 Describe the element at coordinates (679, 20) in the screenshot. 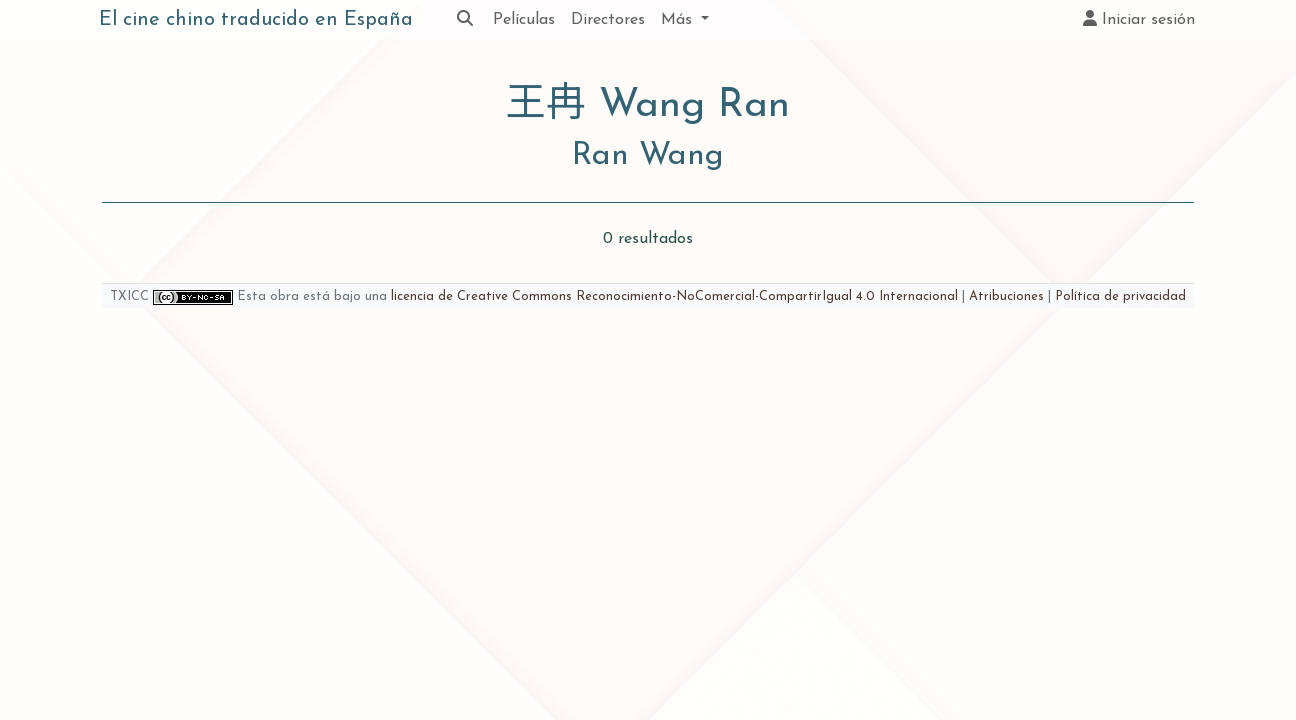

I see `Más [button]` at that location.